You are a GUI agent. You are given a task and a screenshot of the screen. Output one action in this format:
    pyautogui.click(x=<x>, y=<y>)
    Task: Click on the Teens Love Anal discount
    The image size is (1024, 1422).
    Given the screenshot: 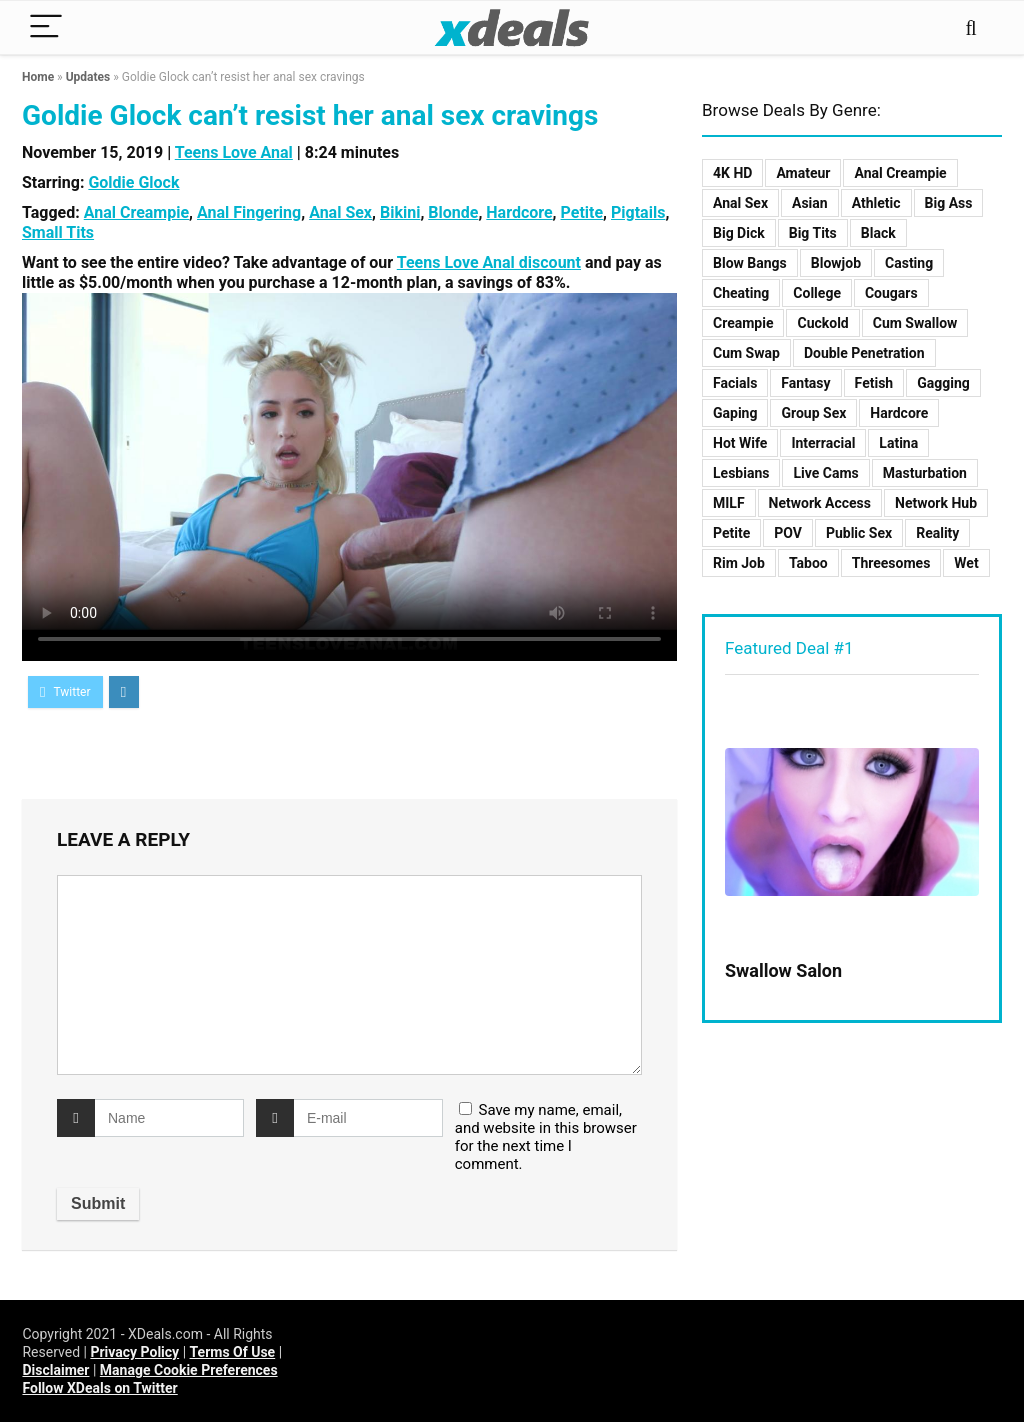 What is the action you would take?
    pyautogui.click(x=489, y=262)
    